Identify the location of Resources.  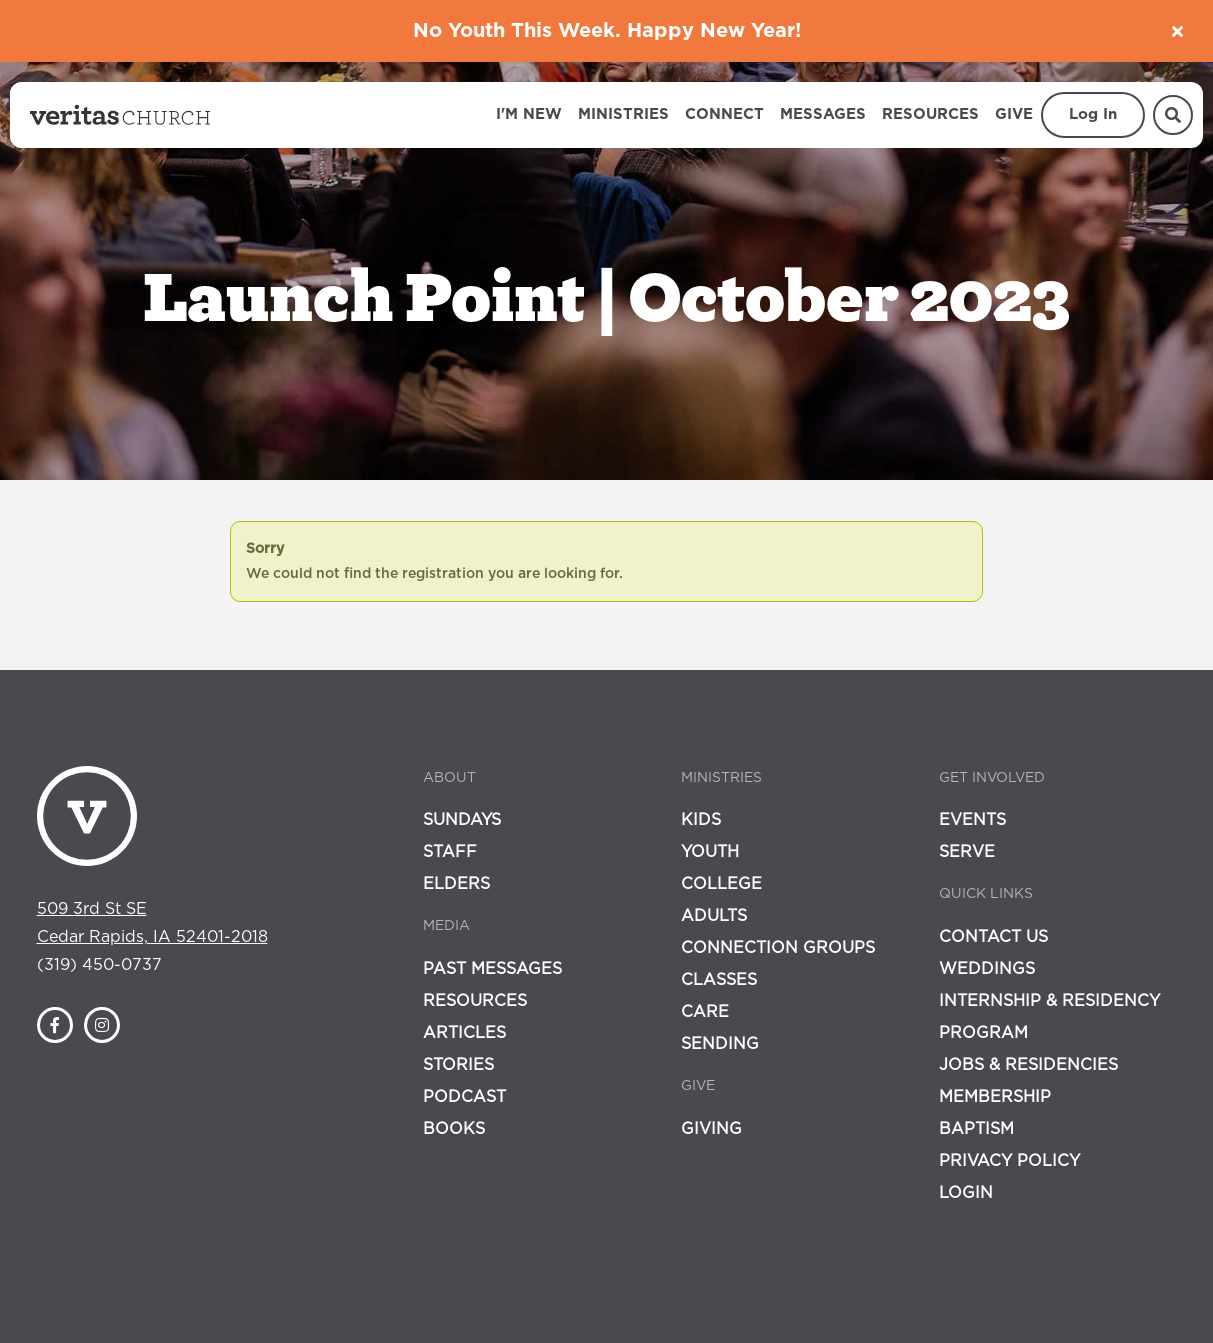
(930, 114).